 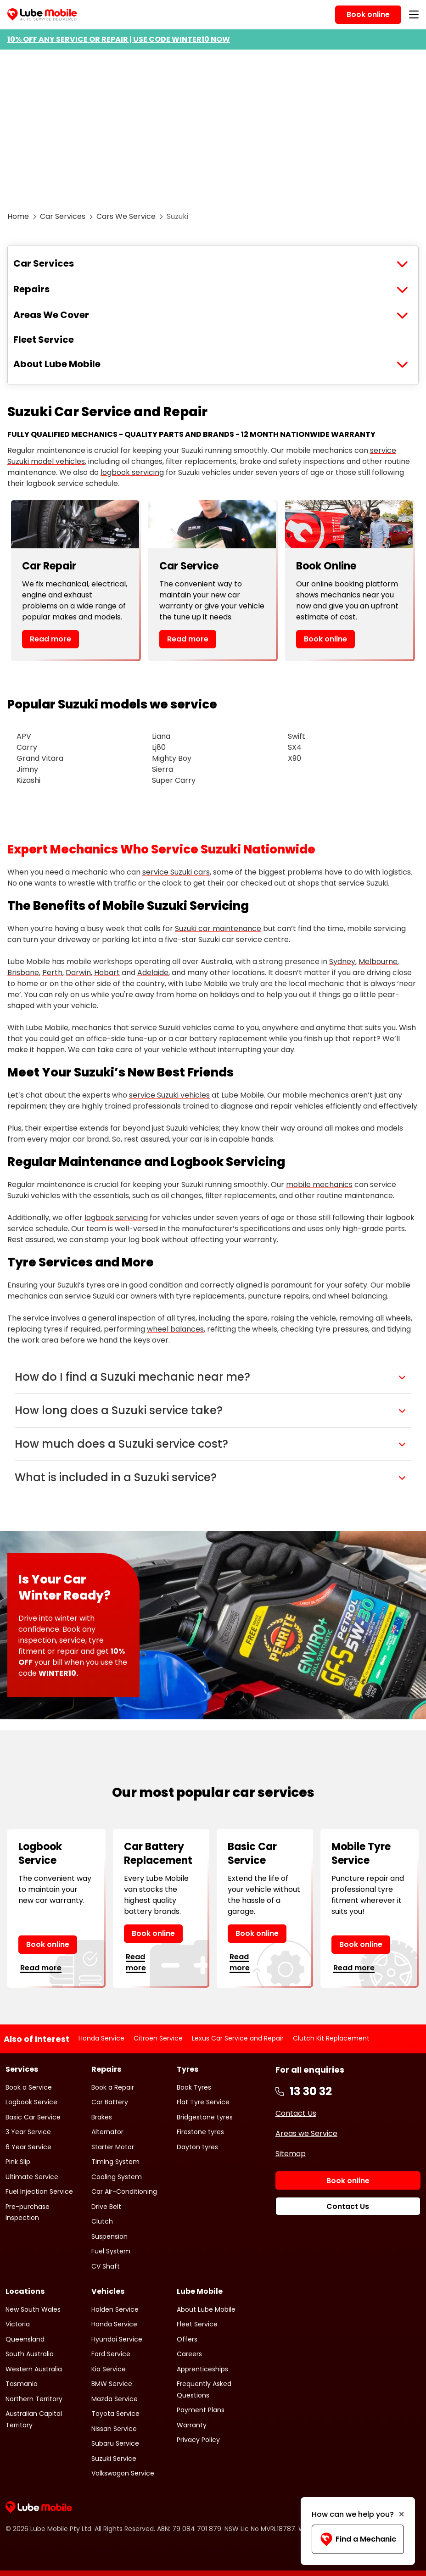 I want to click on Volkswagon Service, so click(x=122, y=2473).